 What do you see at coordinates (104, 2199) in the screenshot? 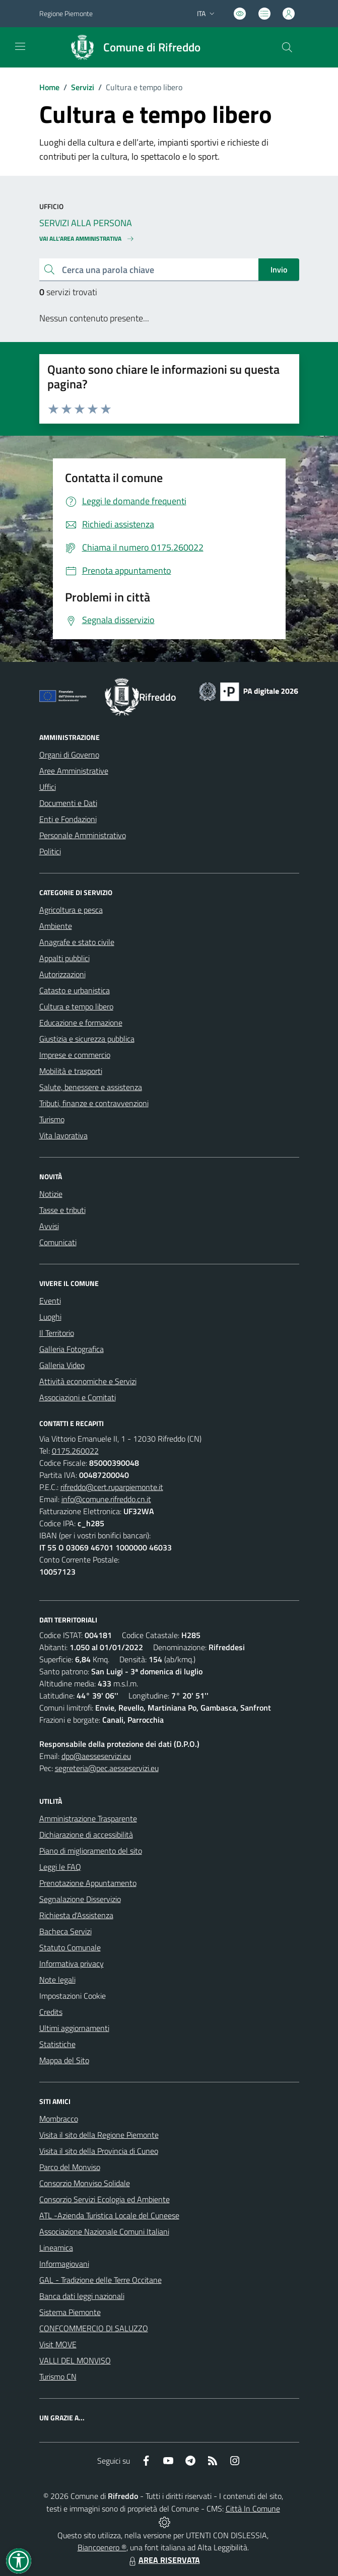
I see `Consorzio Servizi Ecologia ed Ambiente` at bounding box center [104, 2199].